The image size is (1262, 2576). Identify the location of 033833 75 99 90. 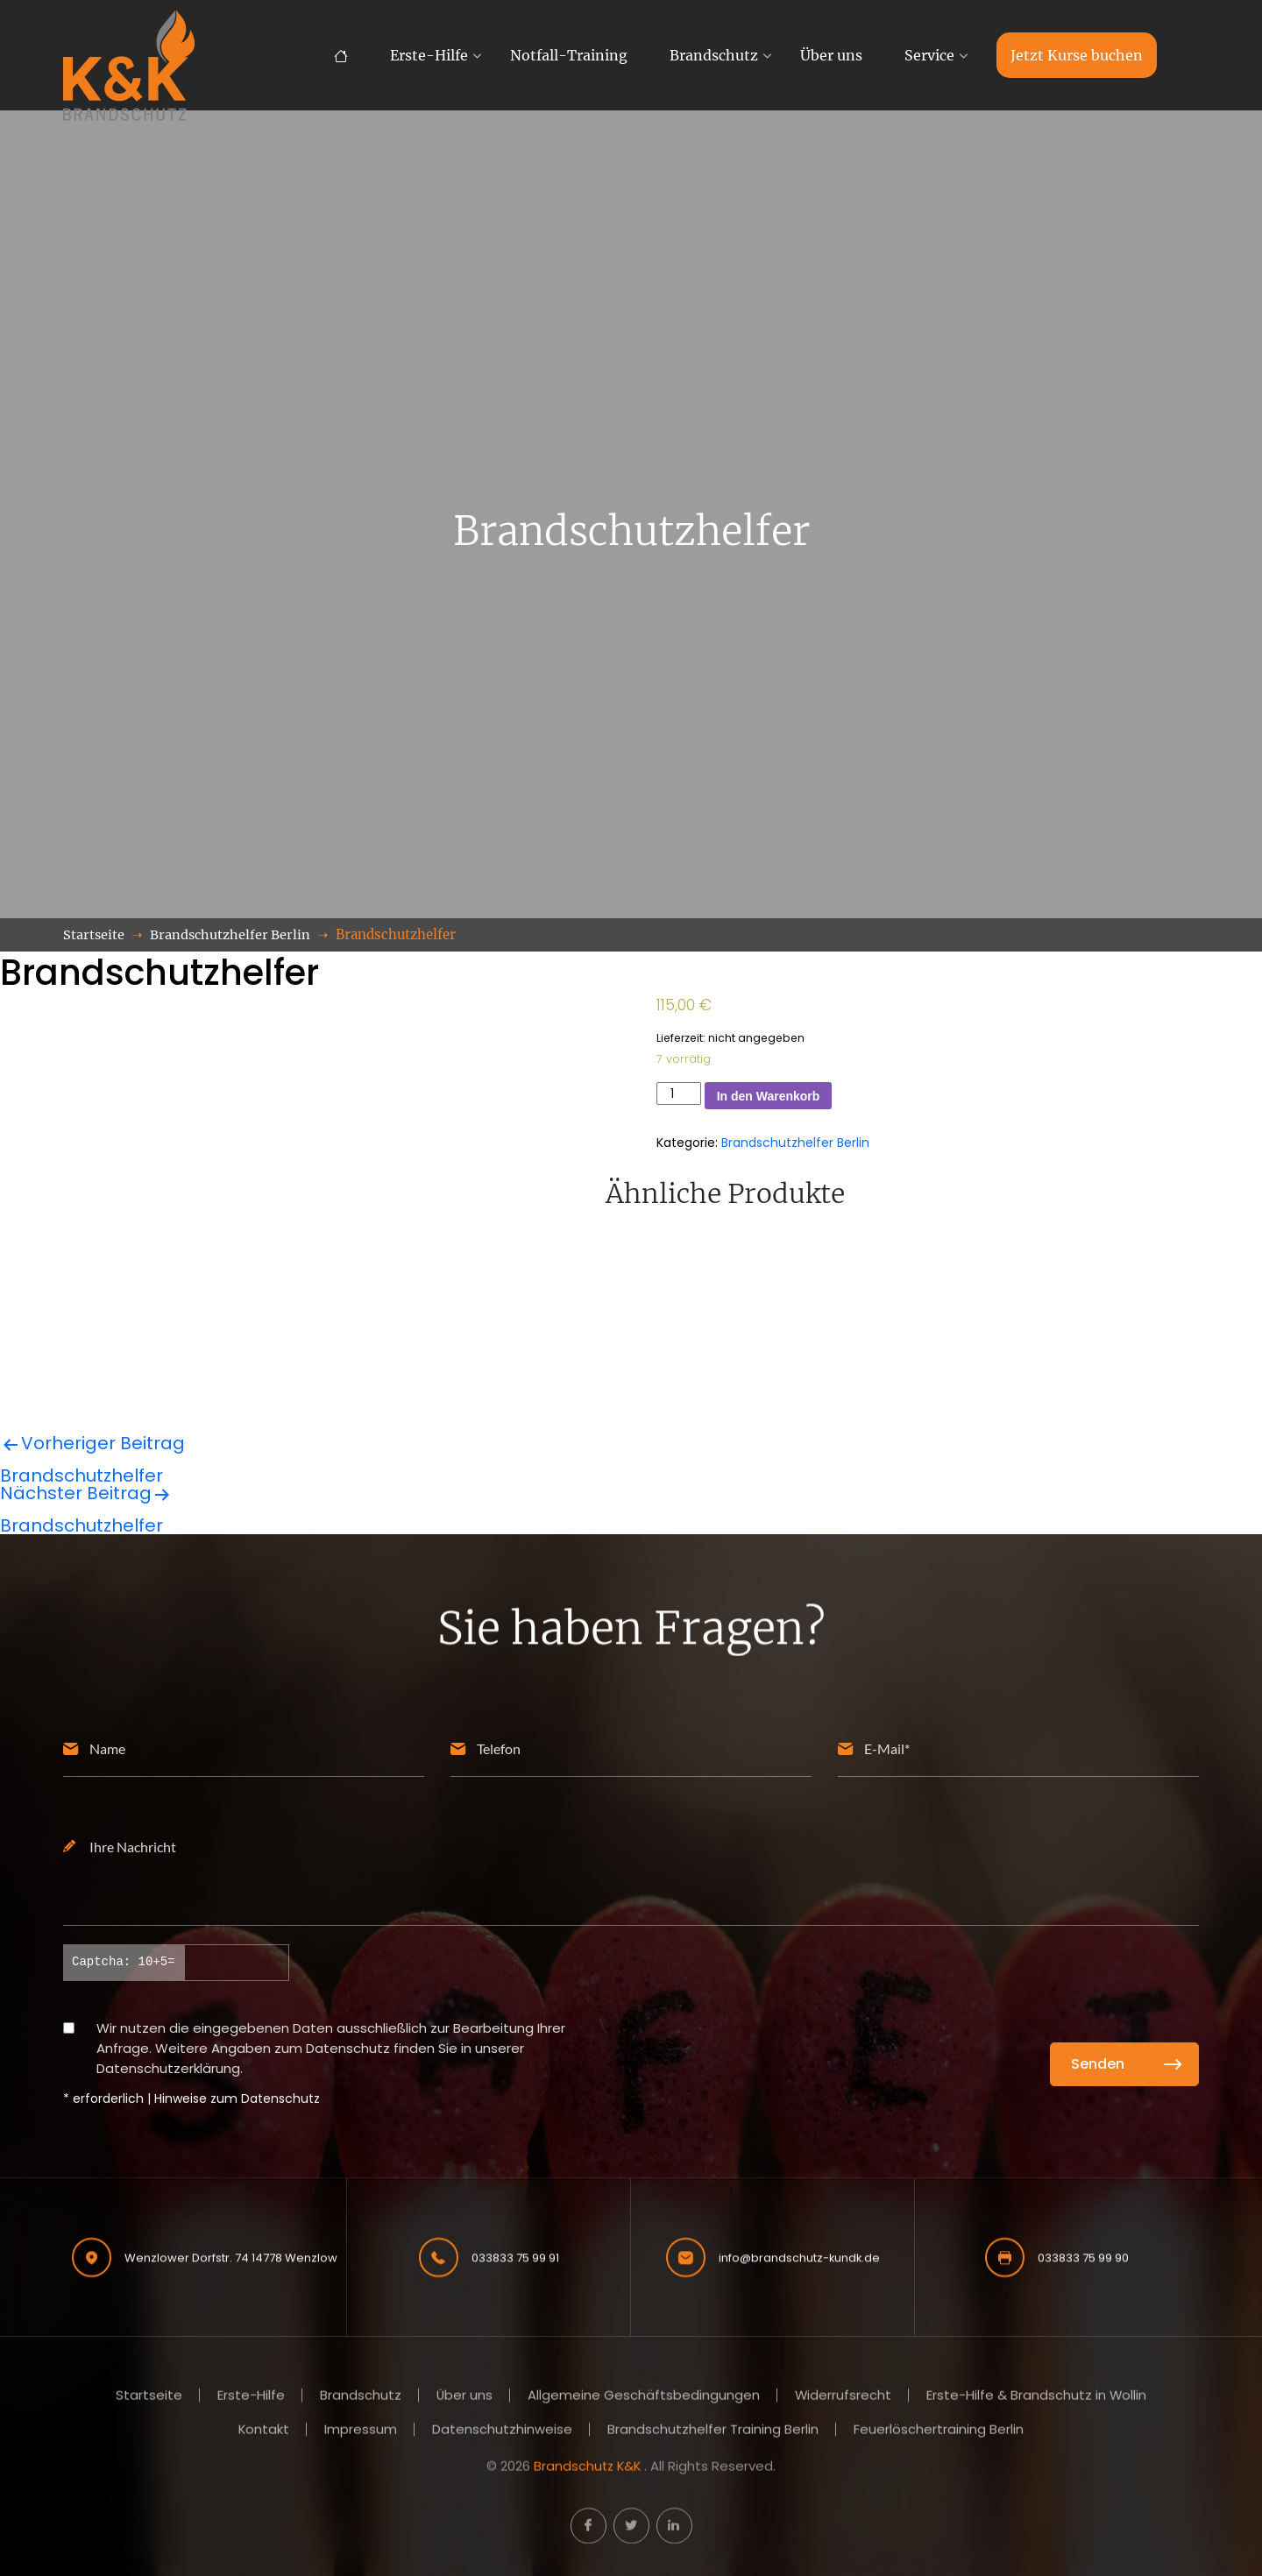
(1083, 2255).